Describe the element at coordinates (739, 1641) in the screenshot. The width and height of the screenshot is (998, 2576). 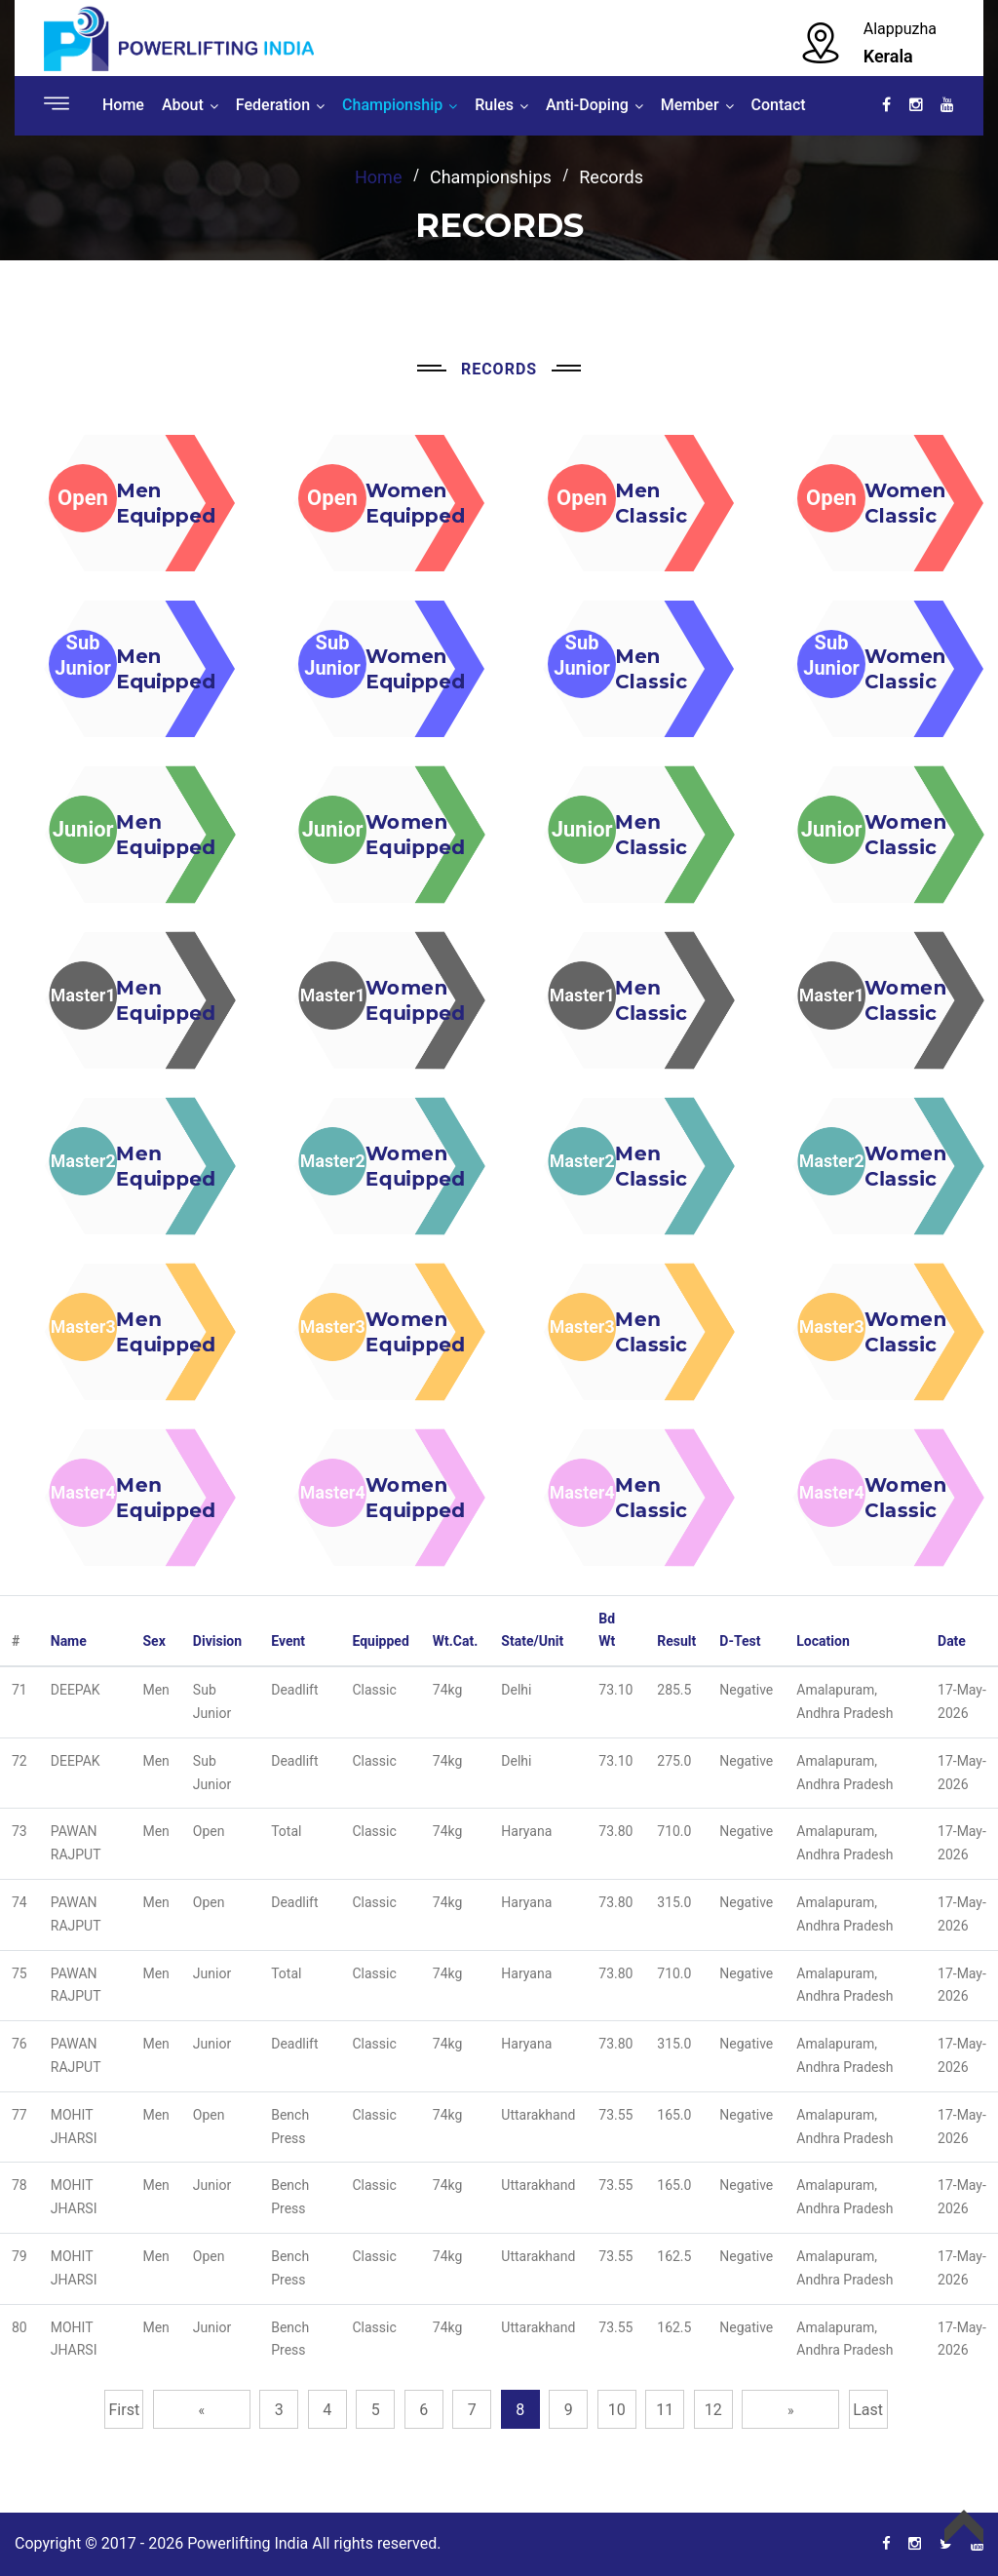
I see `D-Test` at that location.